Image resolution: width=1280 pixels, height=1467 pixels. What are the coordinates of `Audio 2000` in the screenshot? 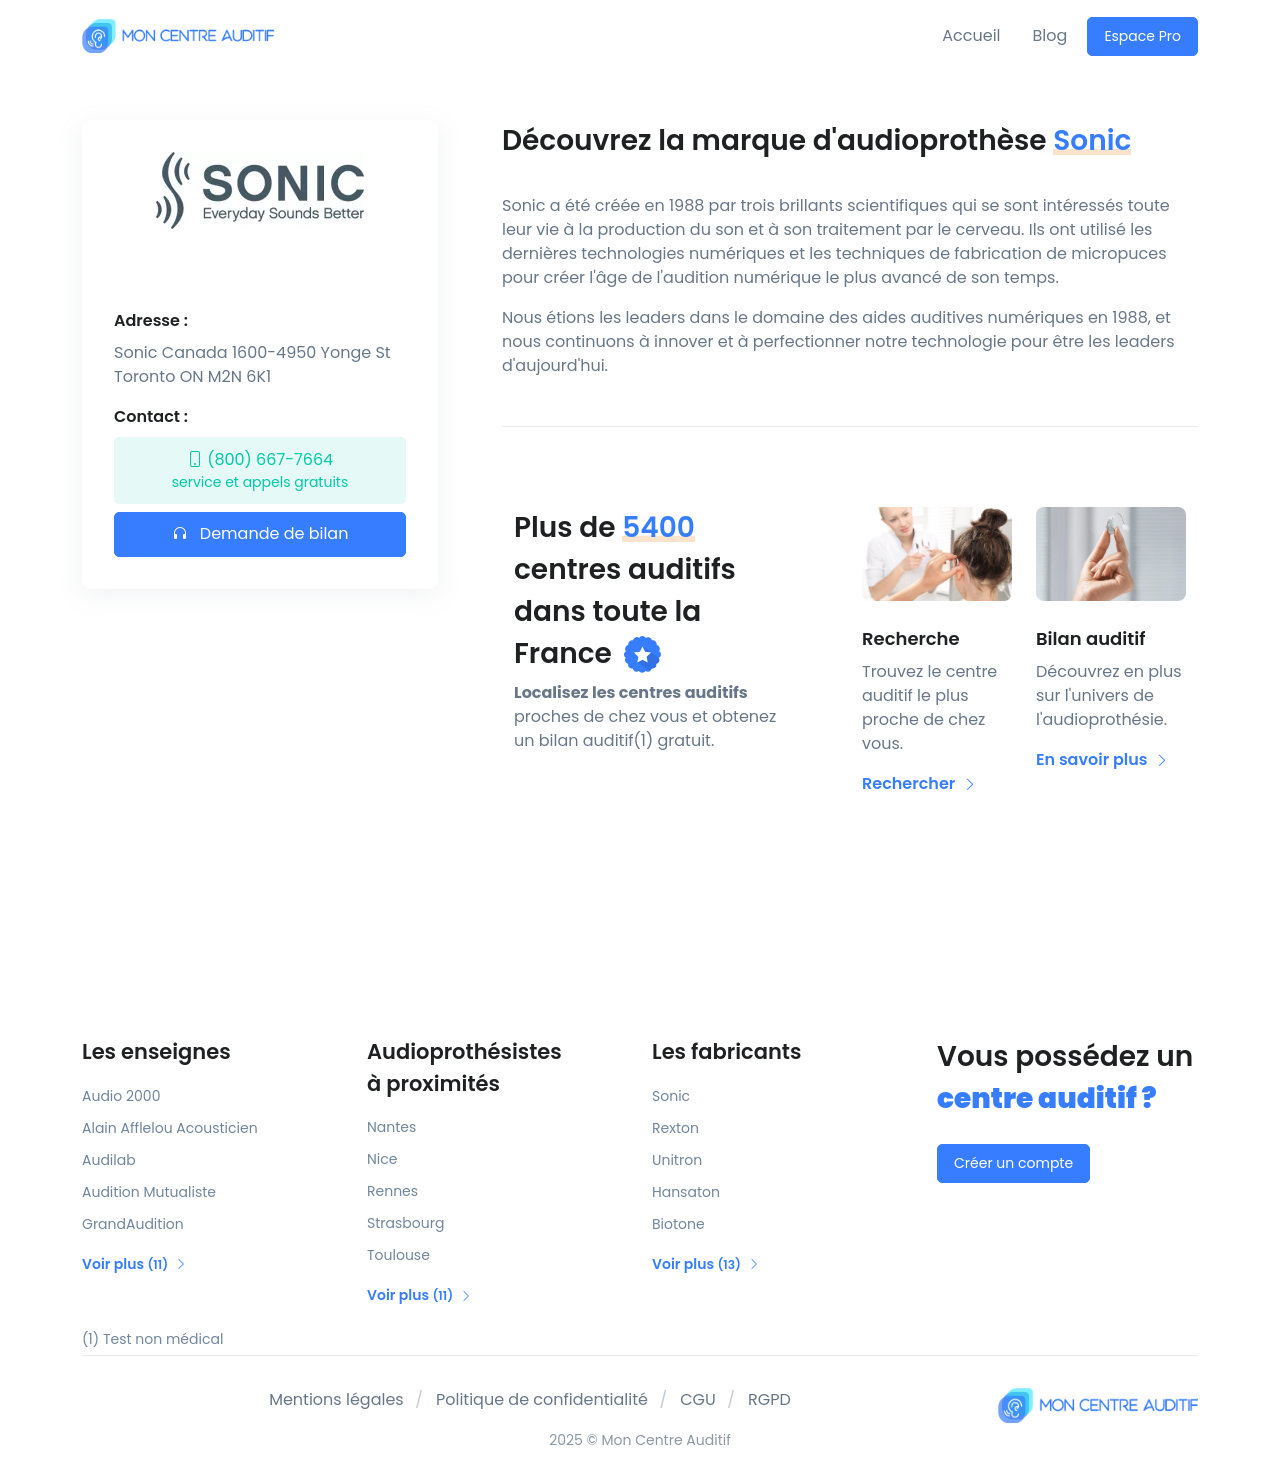 It's located at (121, 1096).